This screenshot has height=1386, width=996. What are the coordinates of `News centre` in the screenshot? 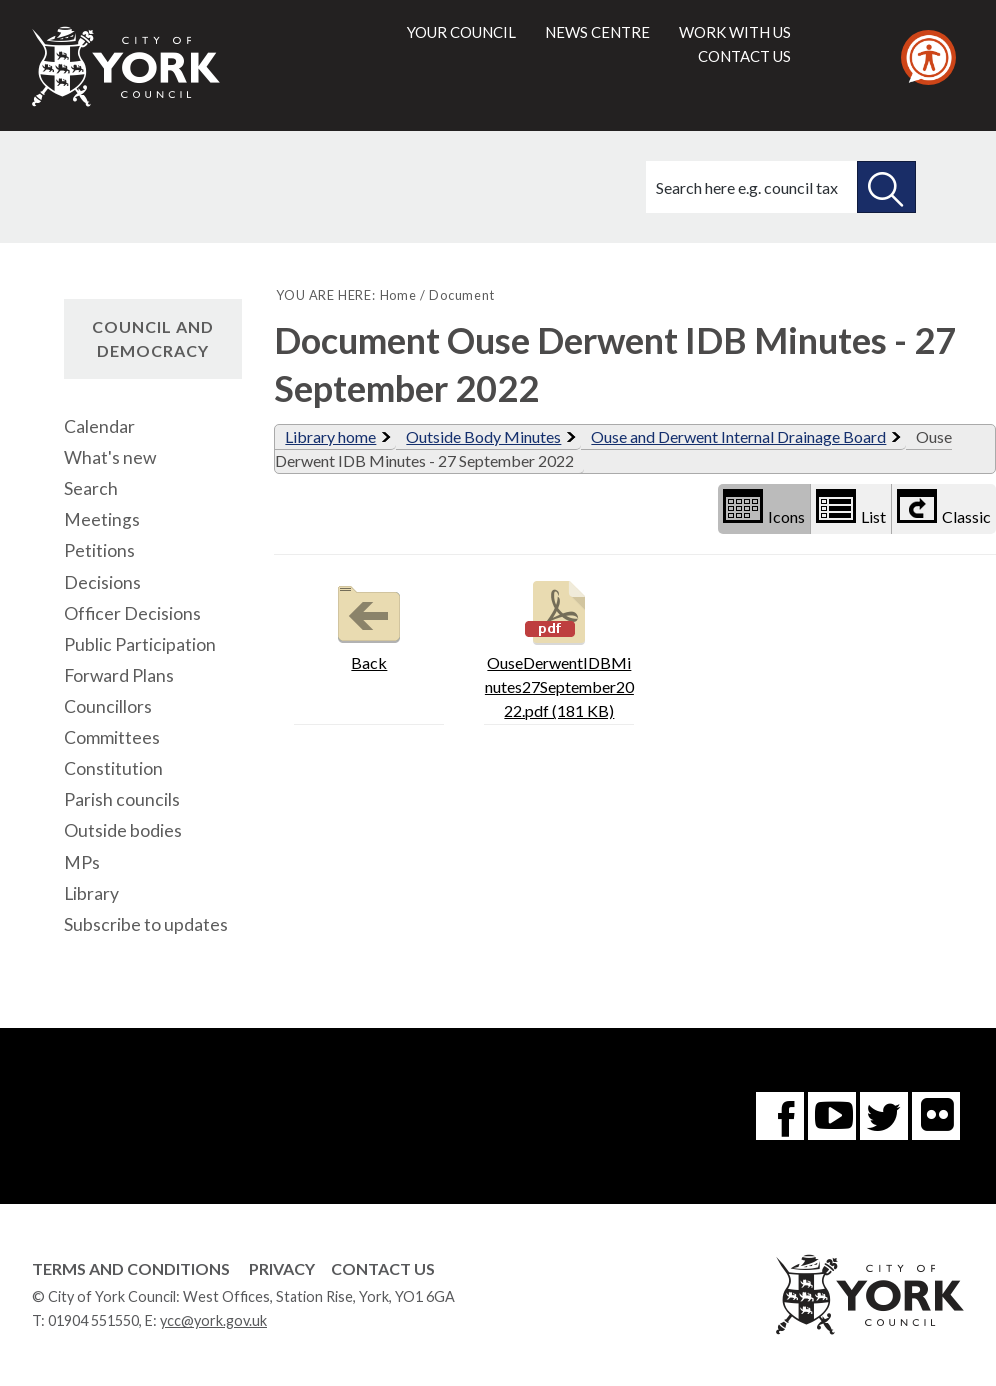 It's located at (597, 32).